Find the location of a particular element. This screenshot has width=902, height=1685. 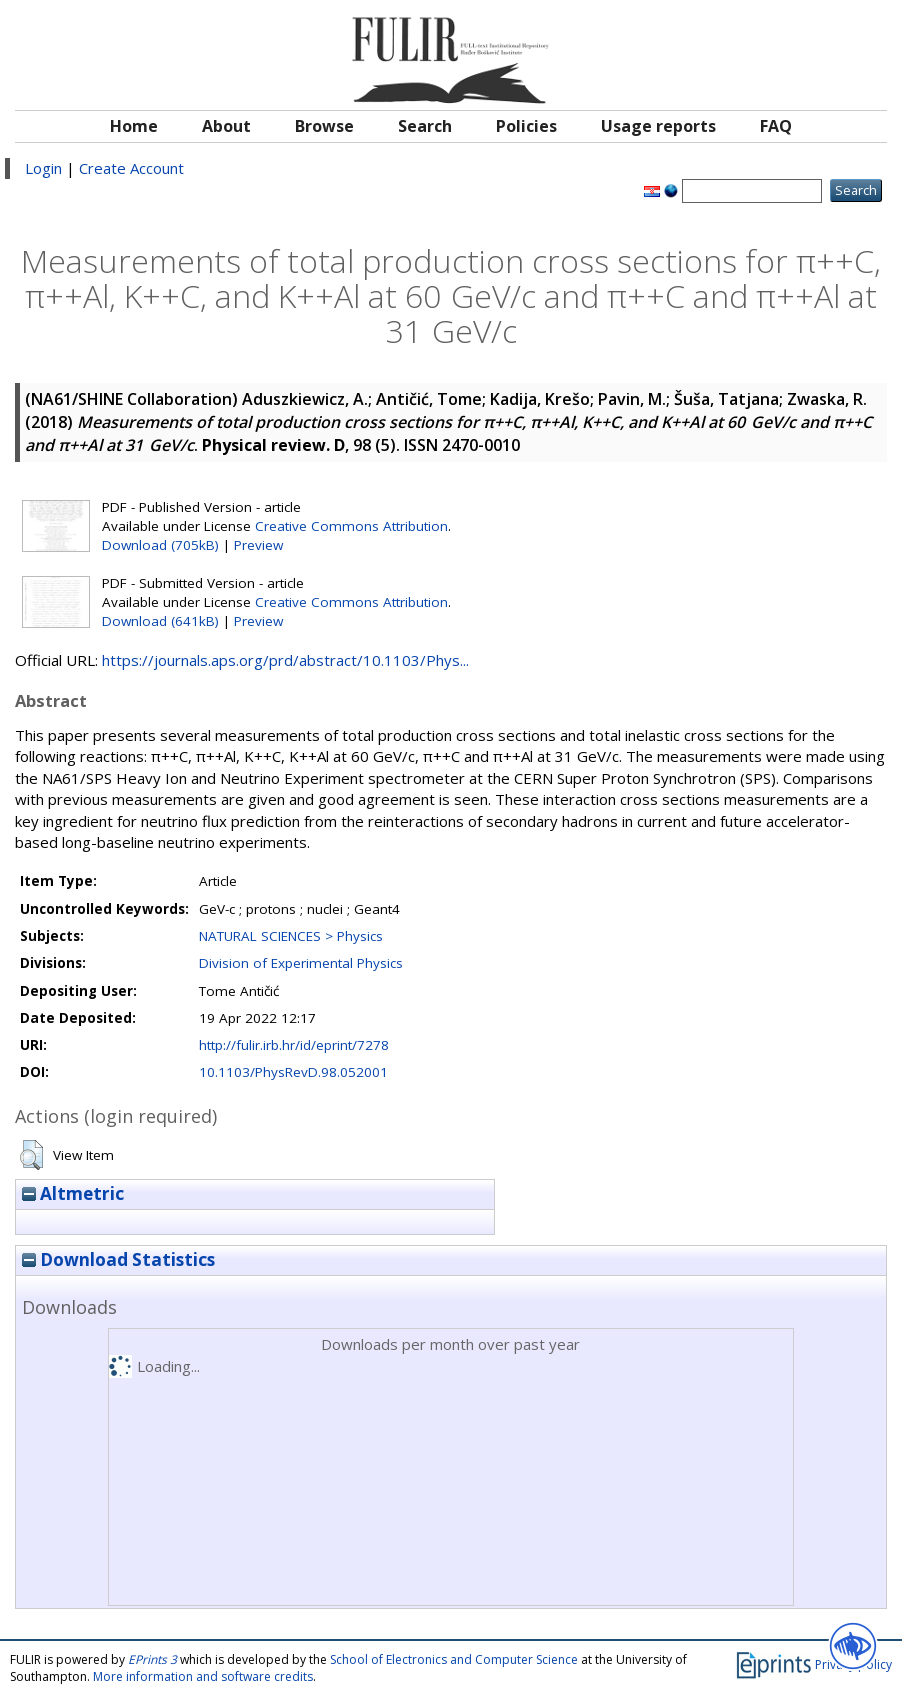

Download (705kB) is located at coordinates (160, 545).